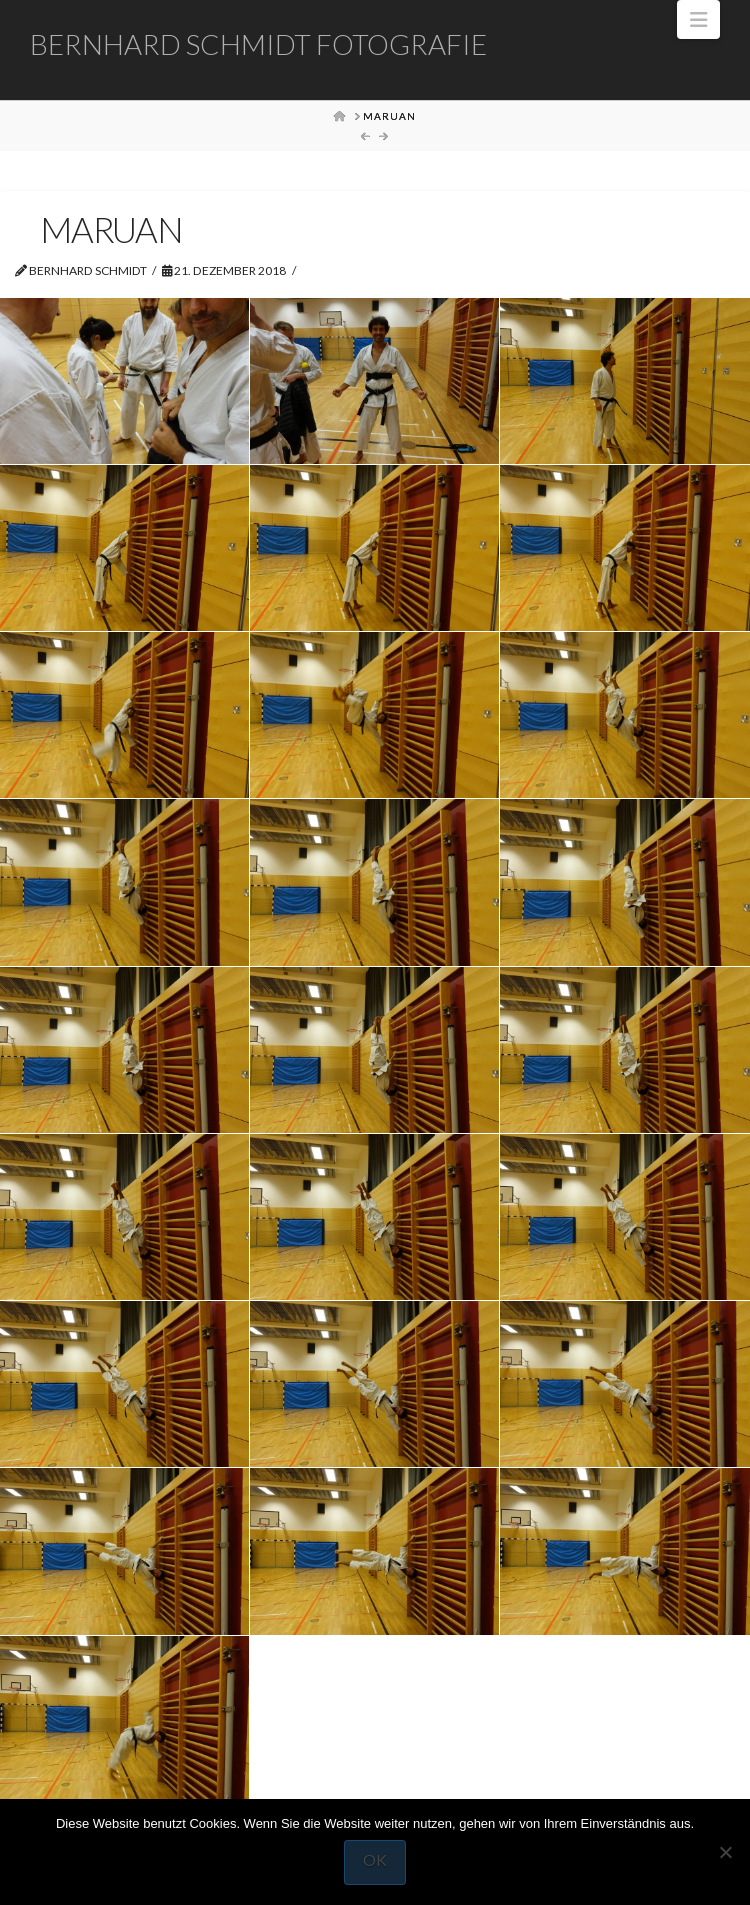  What do you see at coordinates (375, 1859) in the screenshot?
I see `OK` at bounding box center [375, 1859].